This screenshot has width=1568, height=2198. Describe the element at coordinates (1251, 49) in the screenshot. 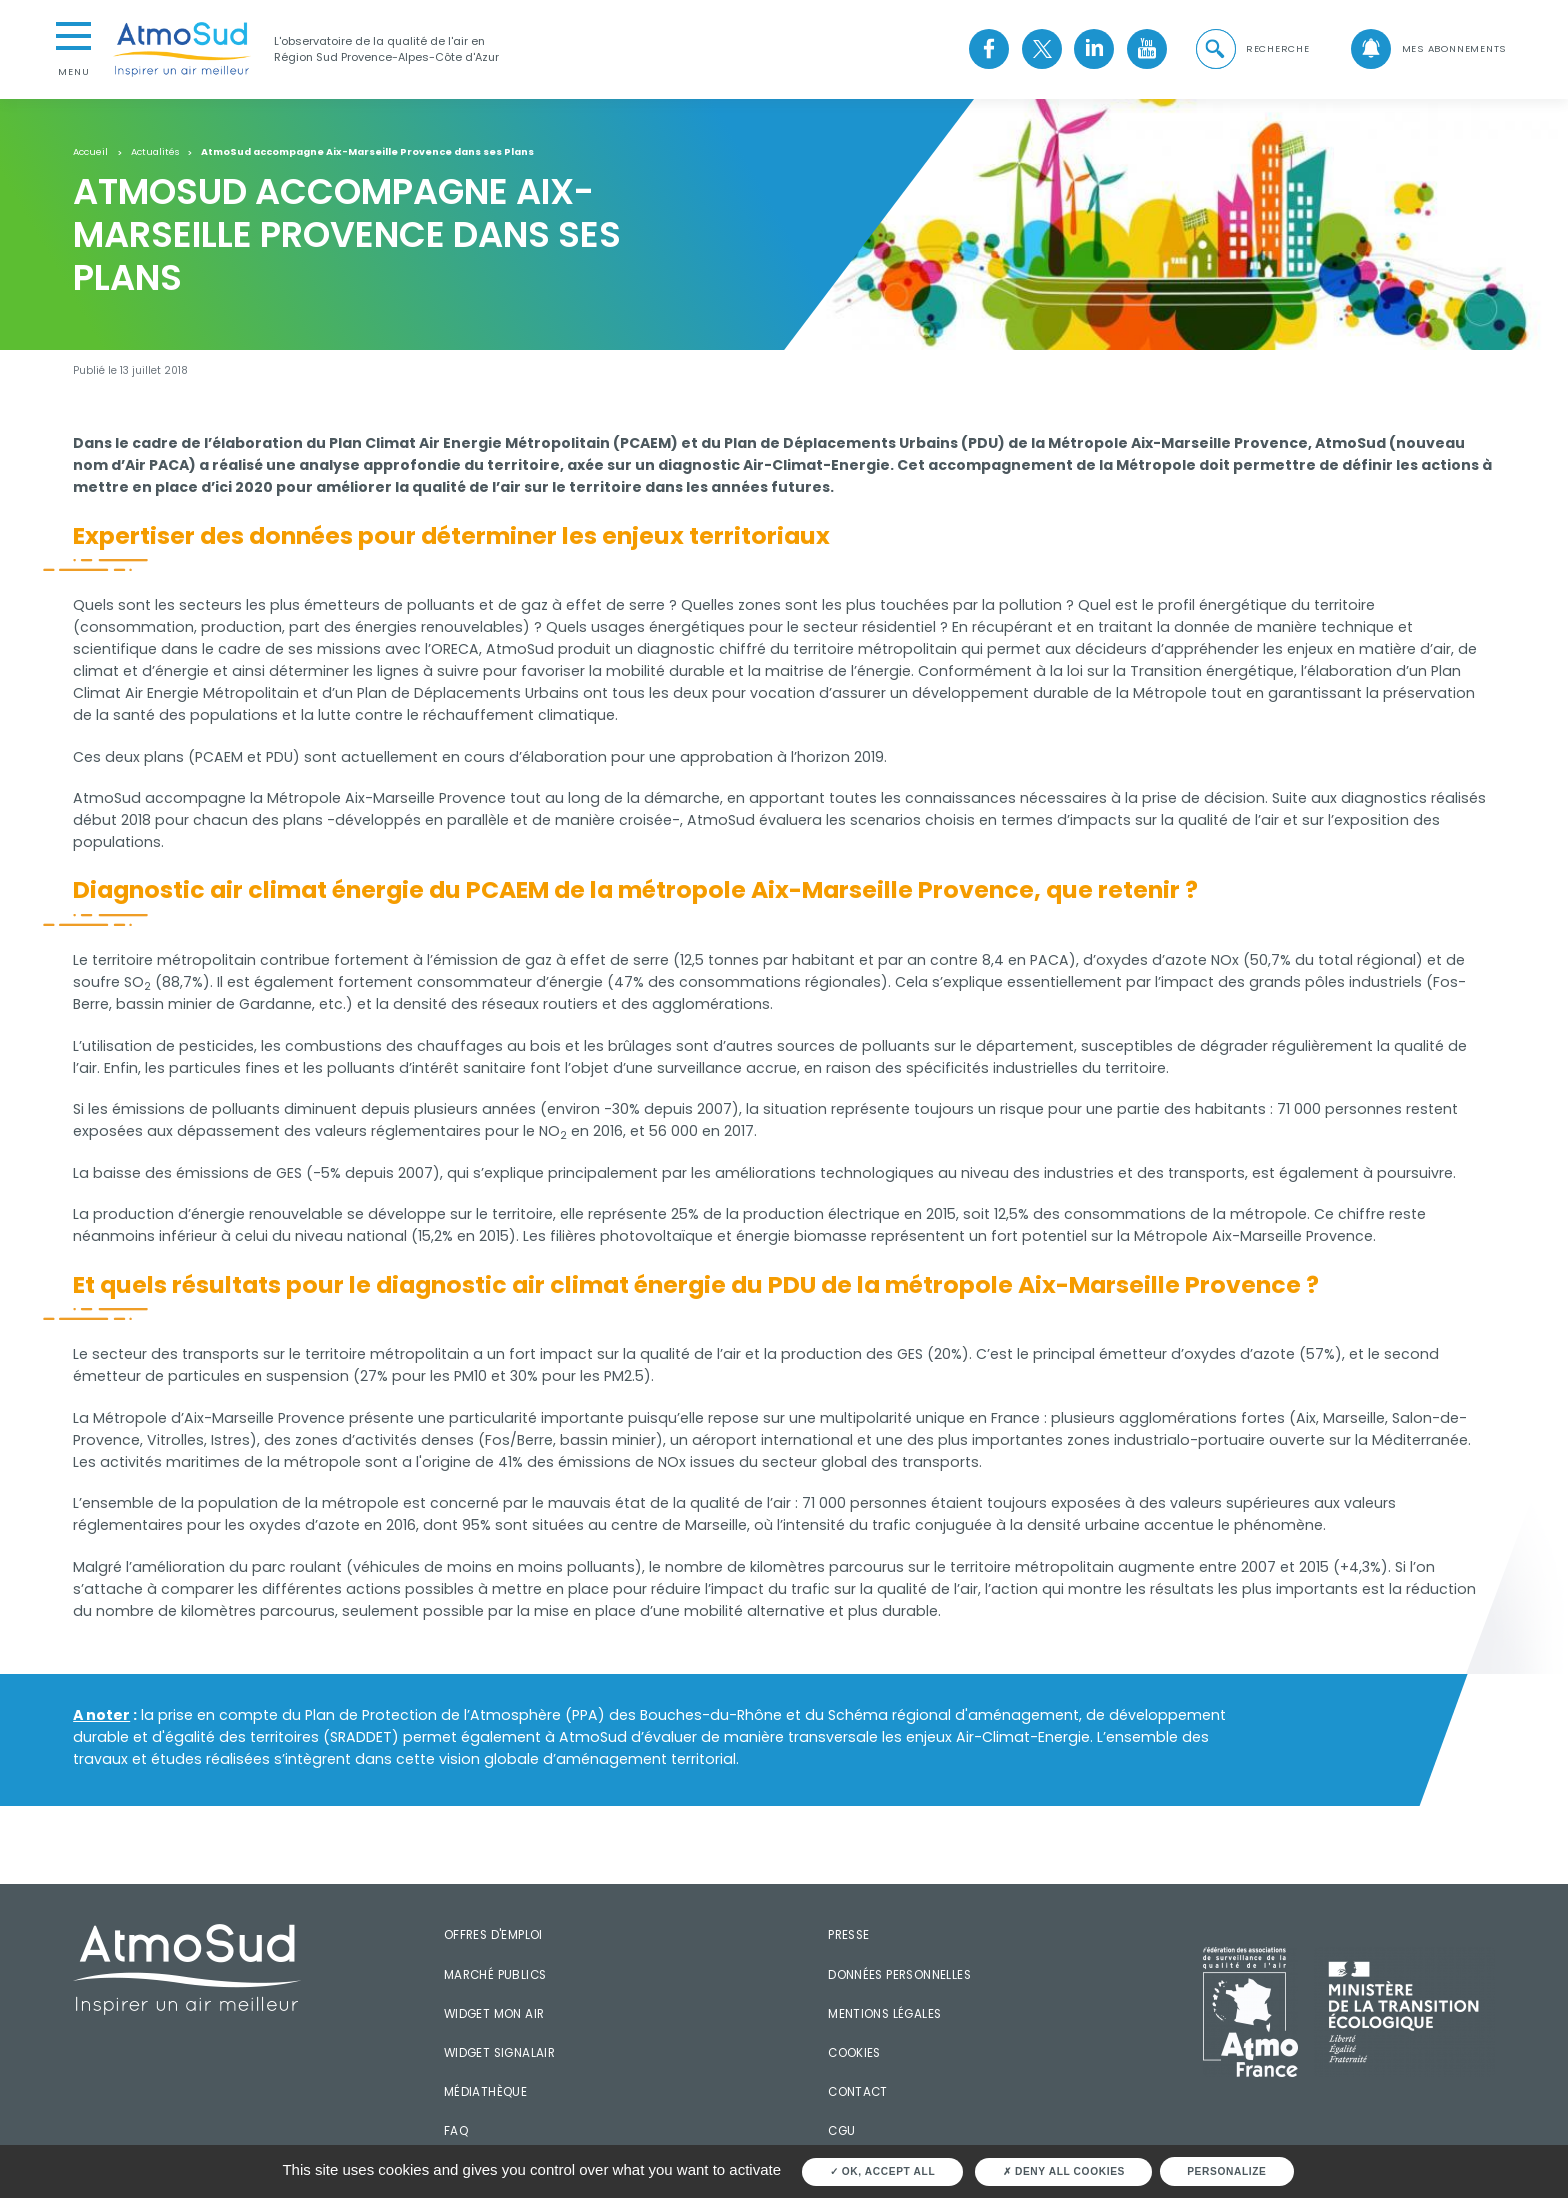

I see `[button]` at that location.